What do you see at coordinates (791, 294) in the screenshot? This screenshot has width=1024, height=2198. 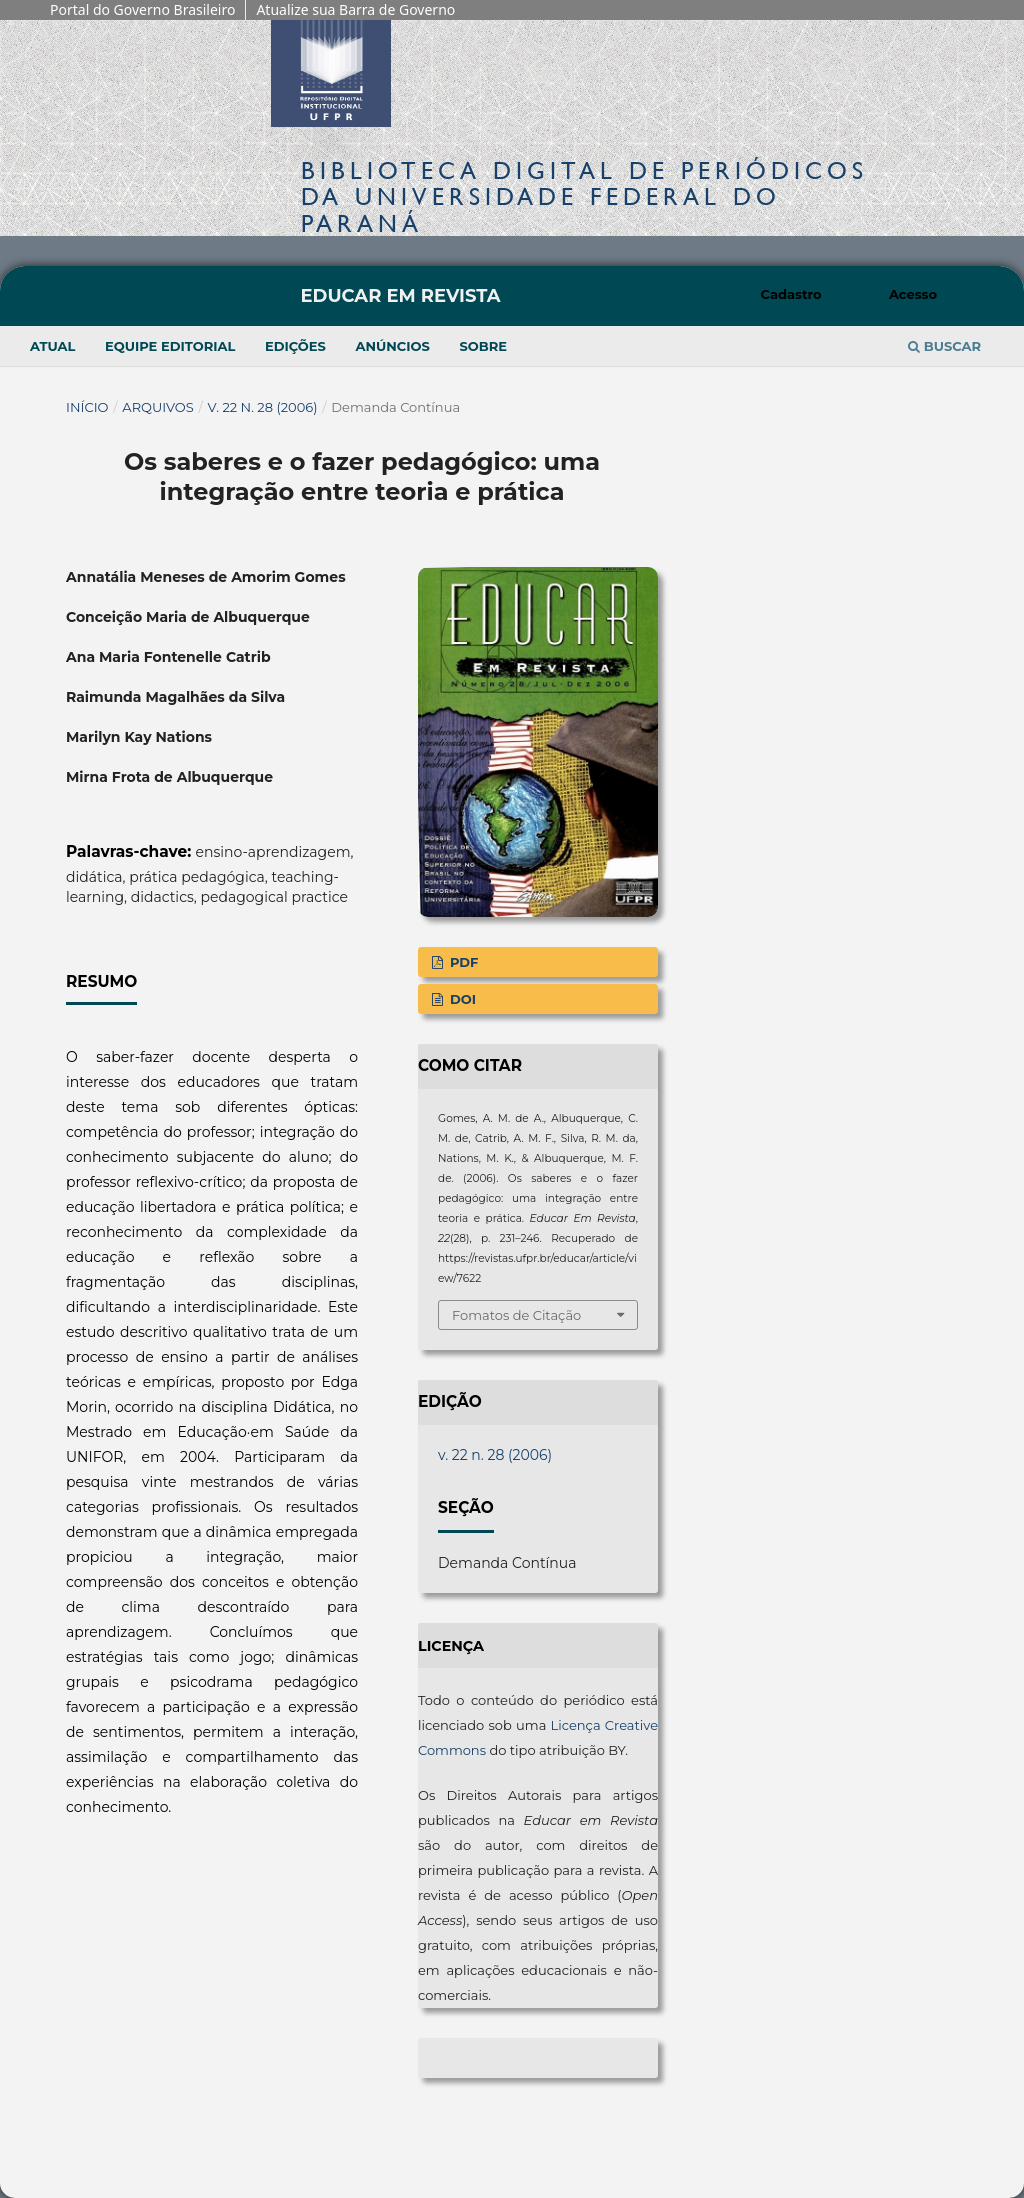 I see `Cadastro` at bounding box center [791, 294].